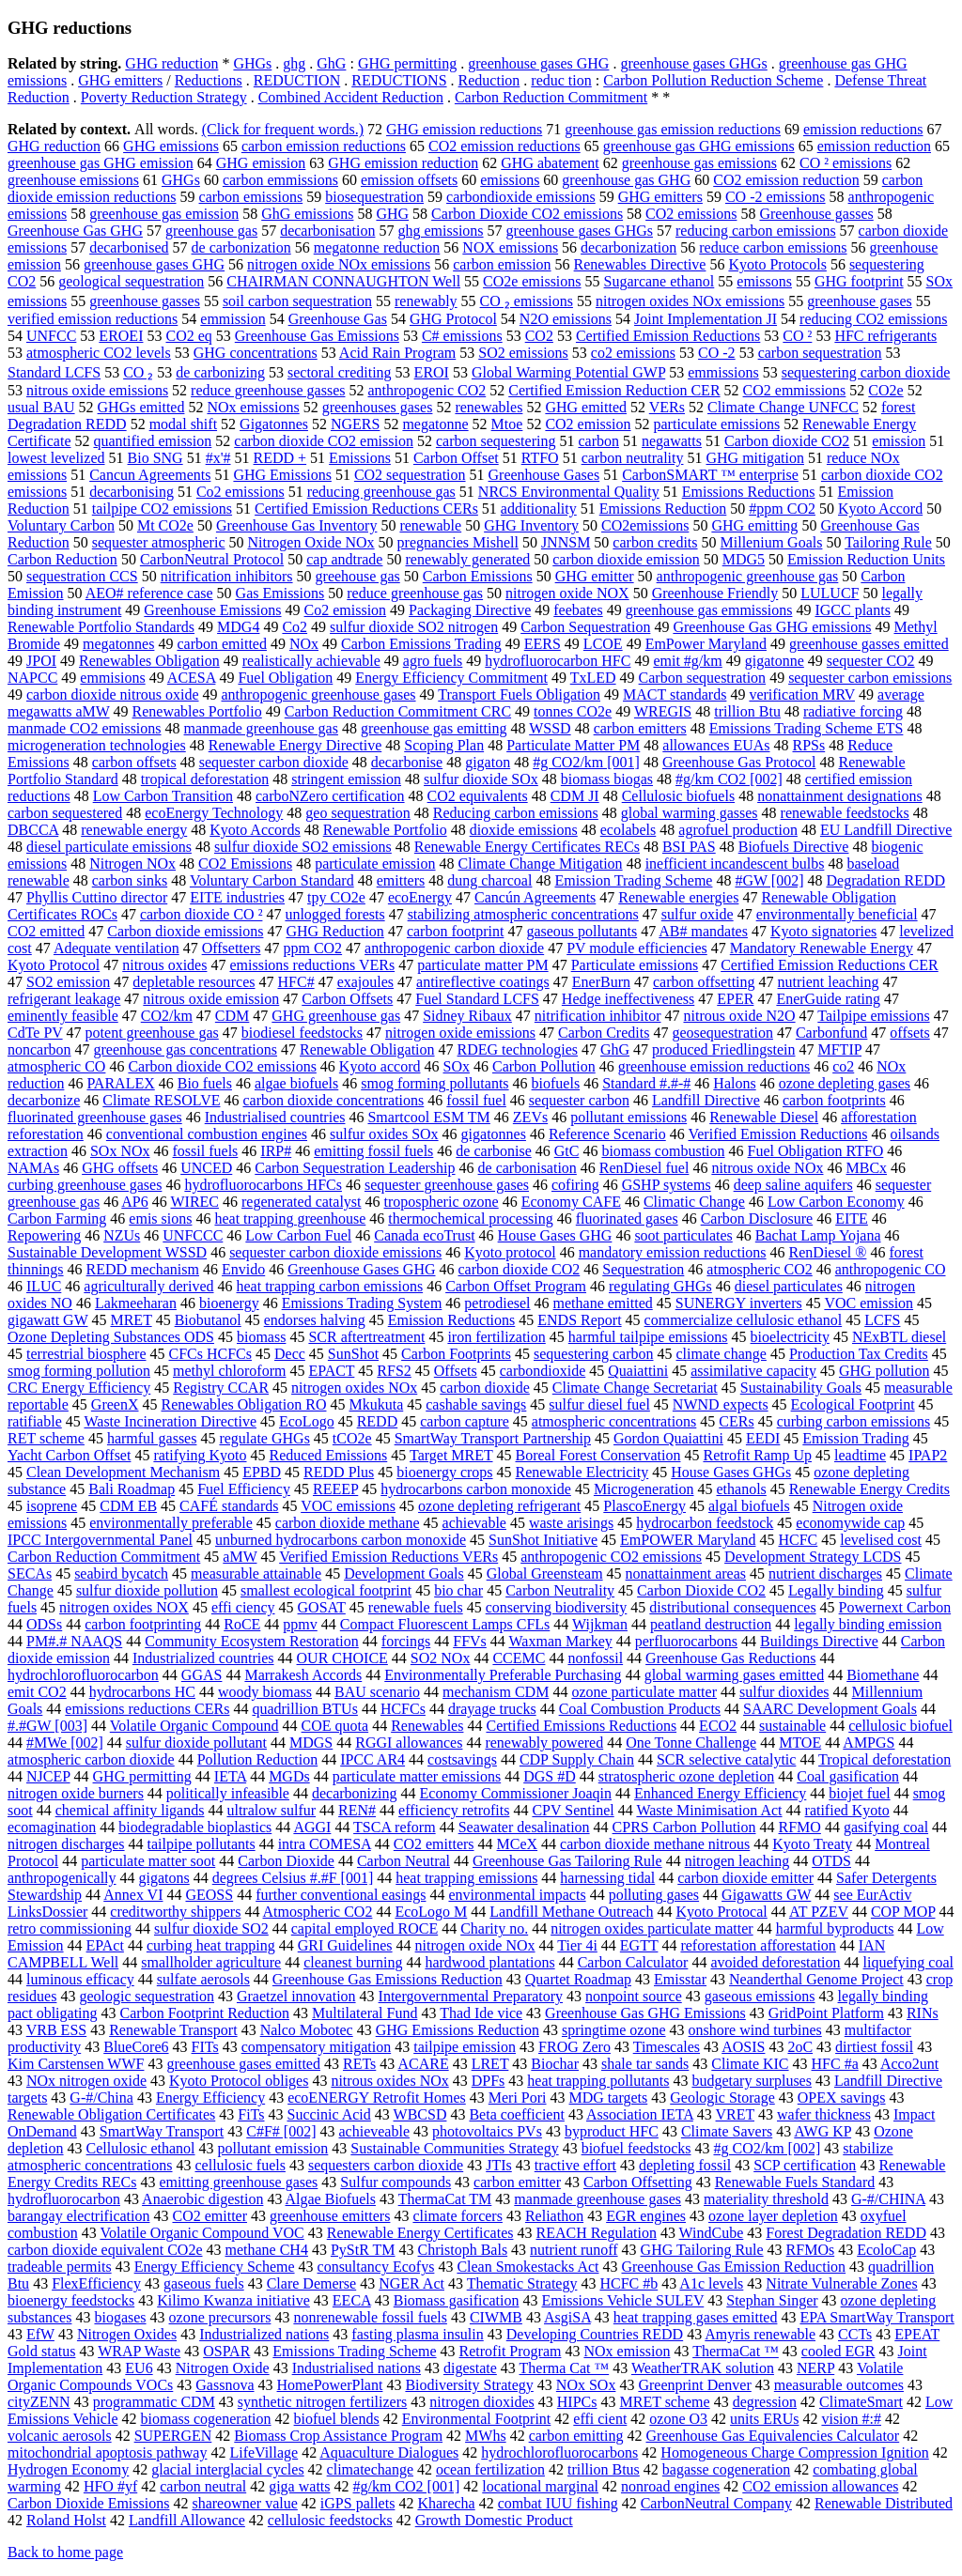 The image size is (962, 2576). I want to click on carbon footprints, so click(834, 1100).